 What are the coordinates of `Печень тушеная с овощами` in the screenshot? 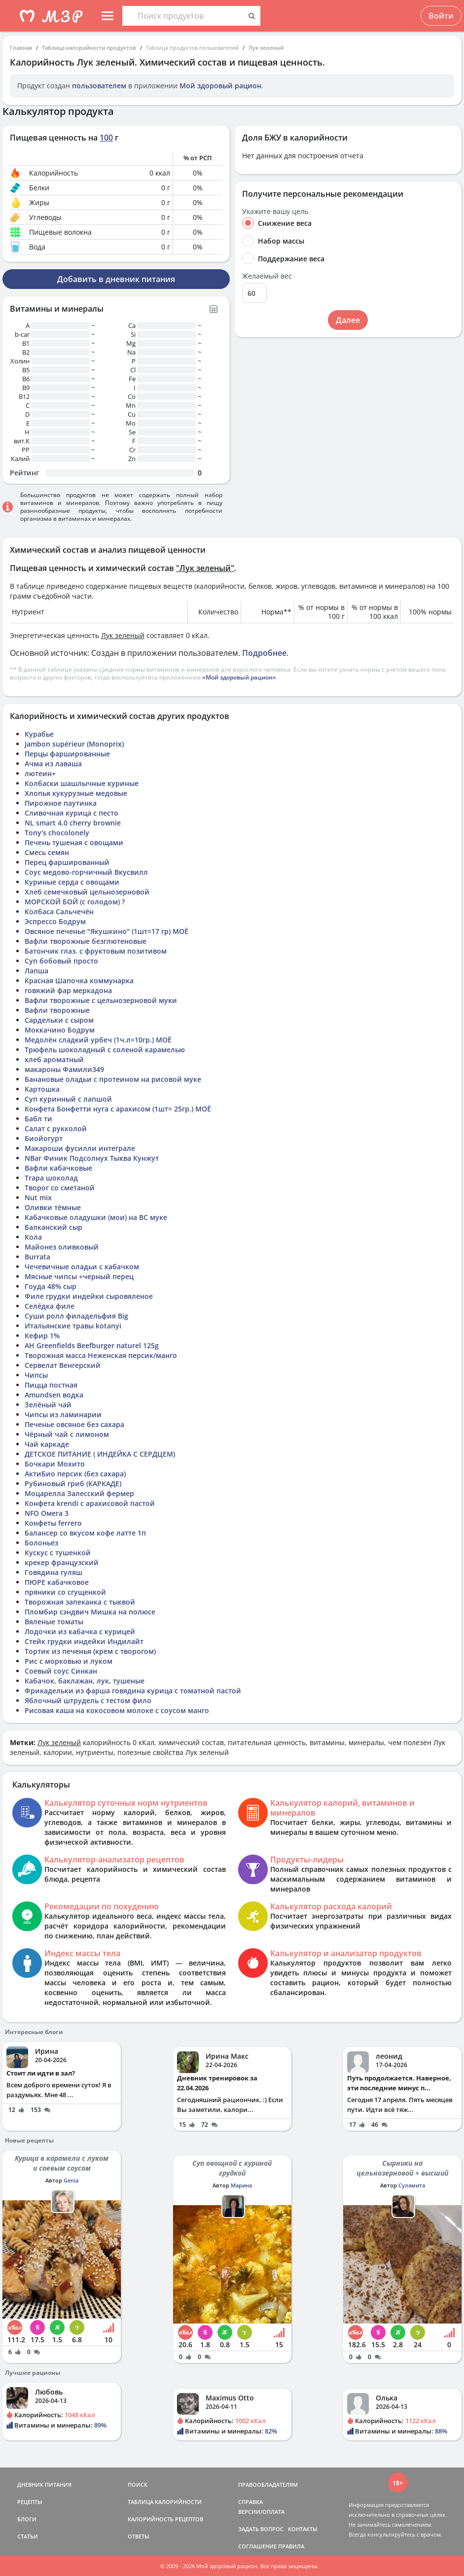 It's located at (74, 842).